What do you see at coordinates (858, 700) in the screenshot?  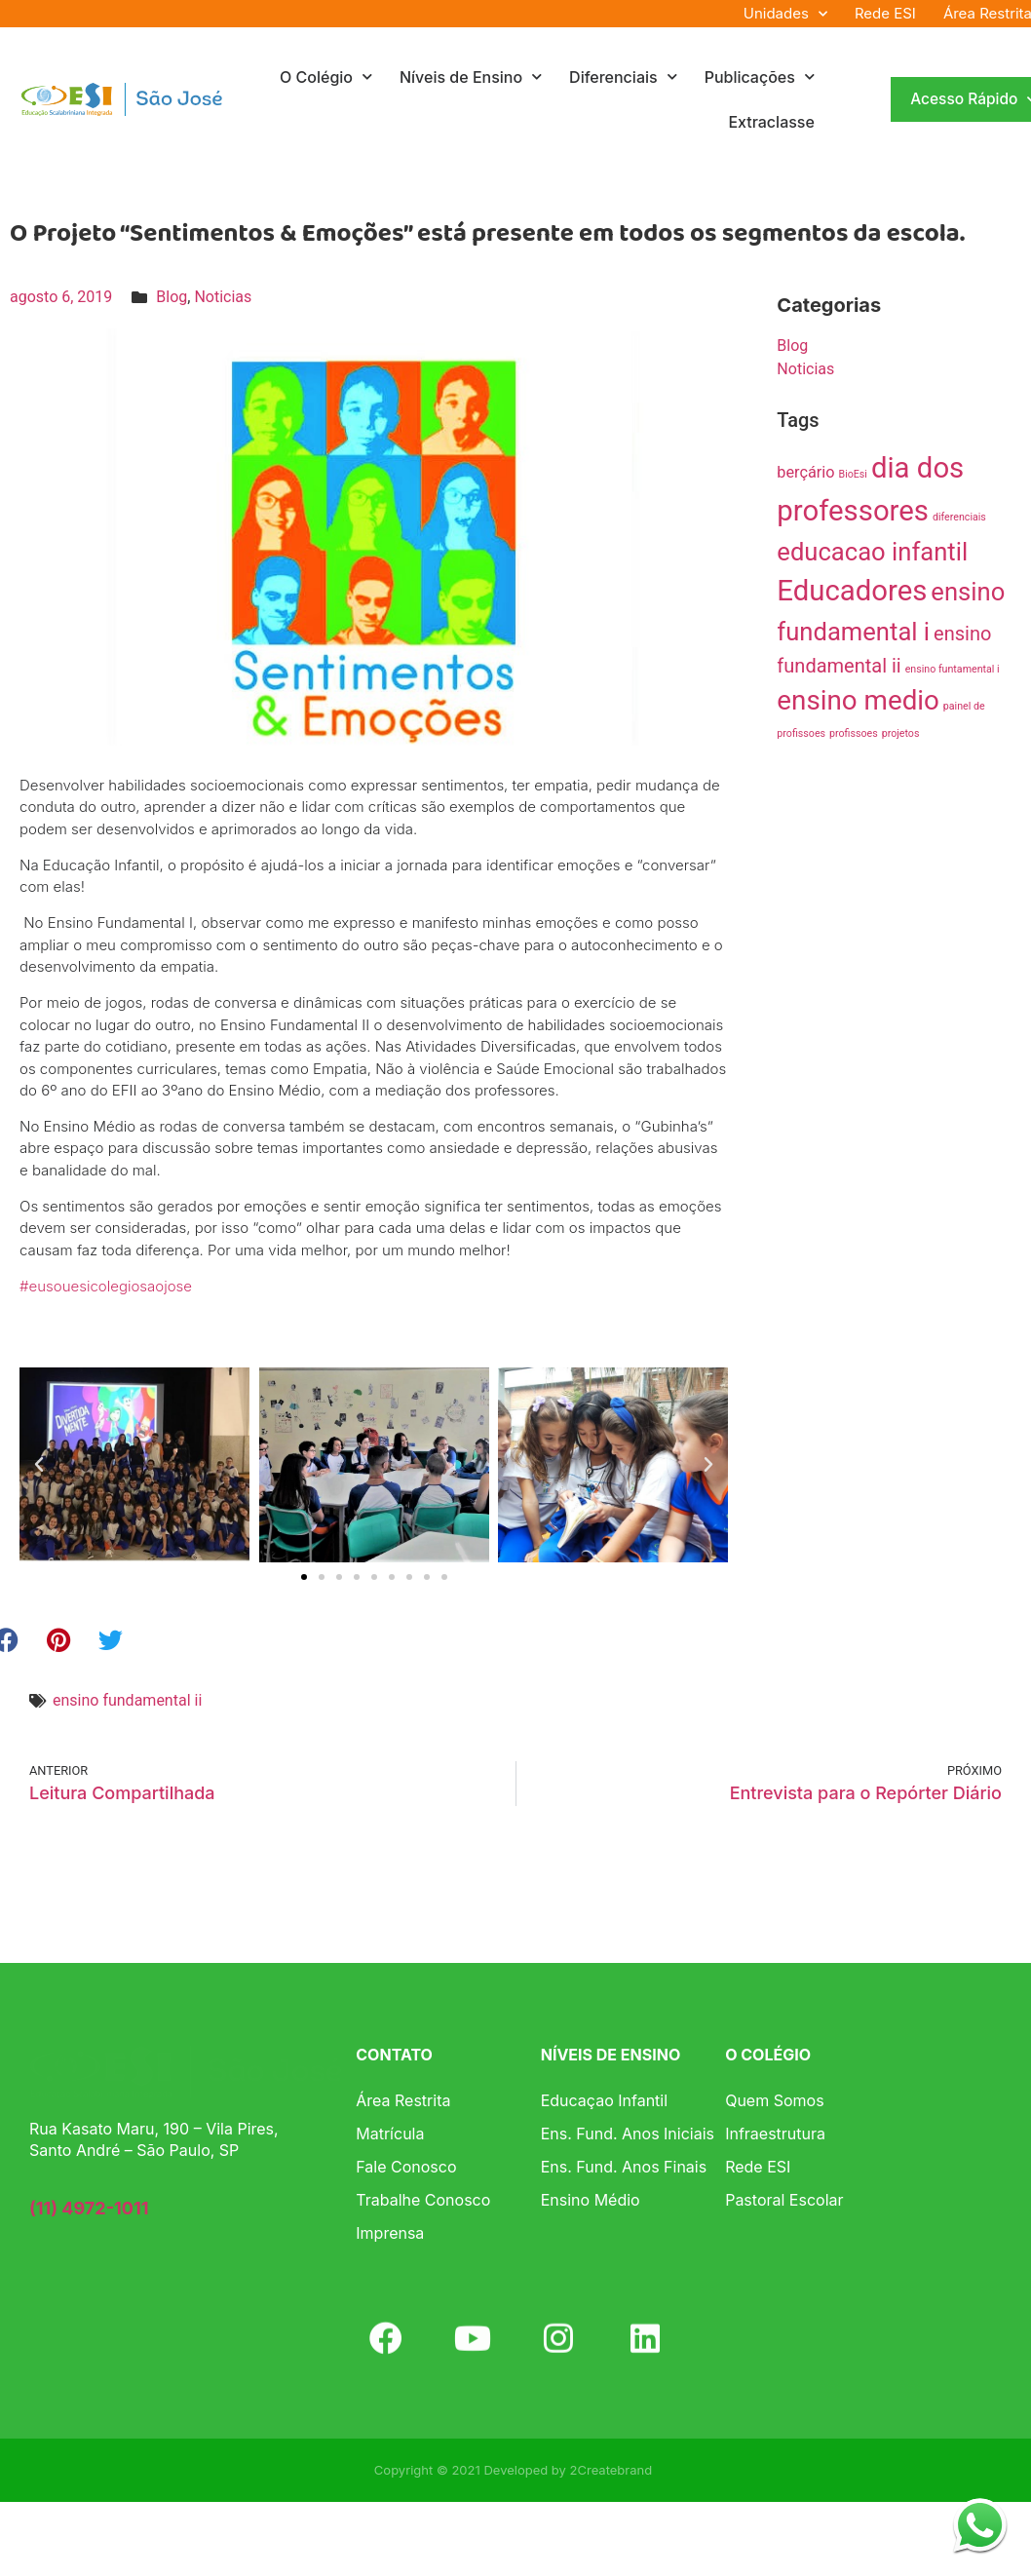 I see `ensino medio [ensino medio (6 itens)]` at bounding box center [858, 700].